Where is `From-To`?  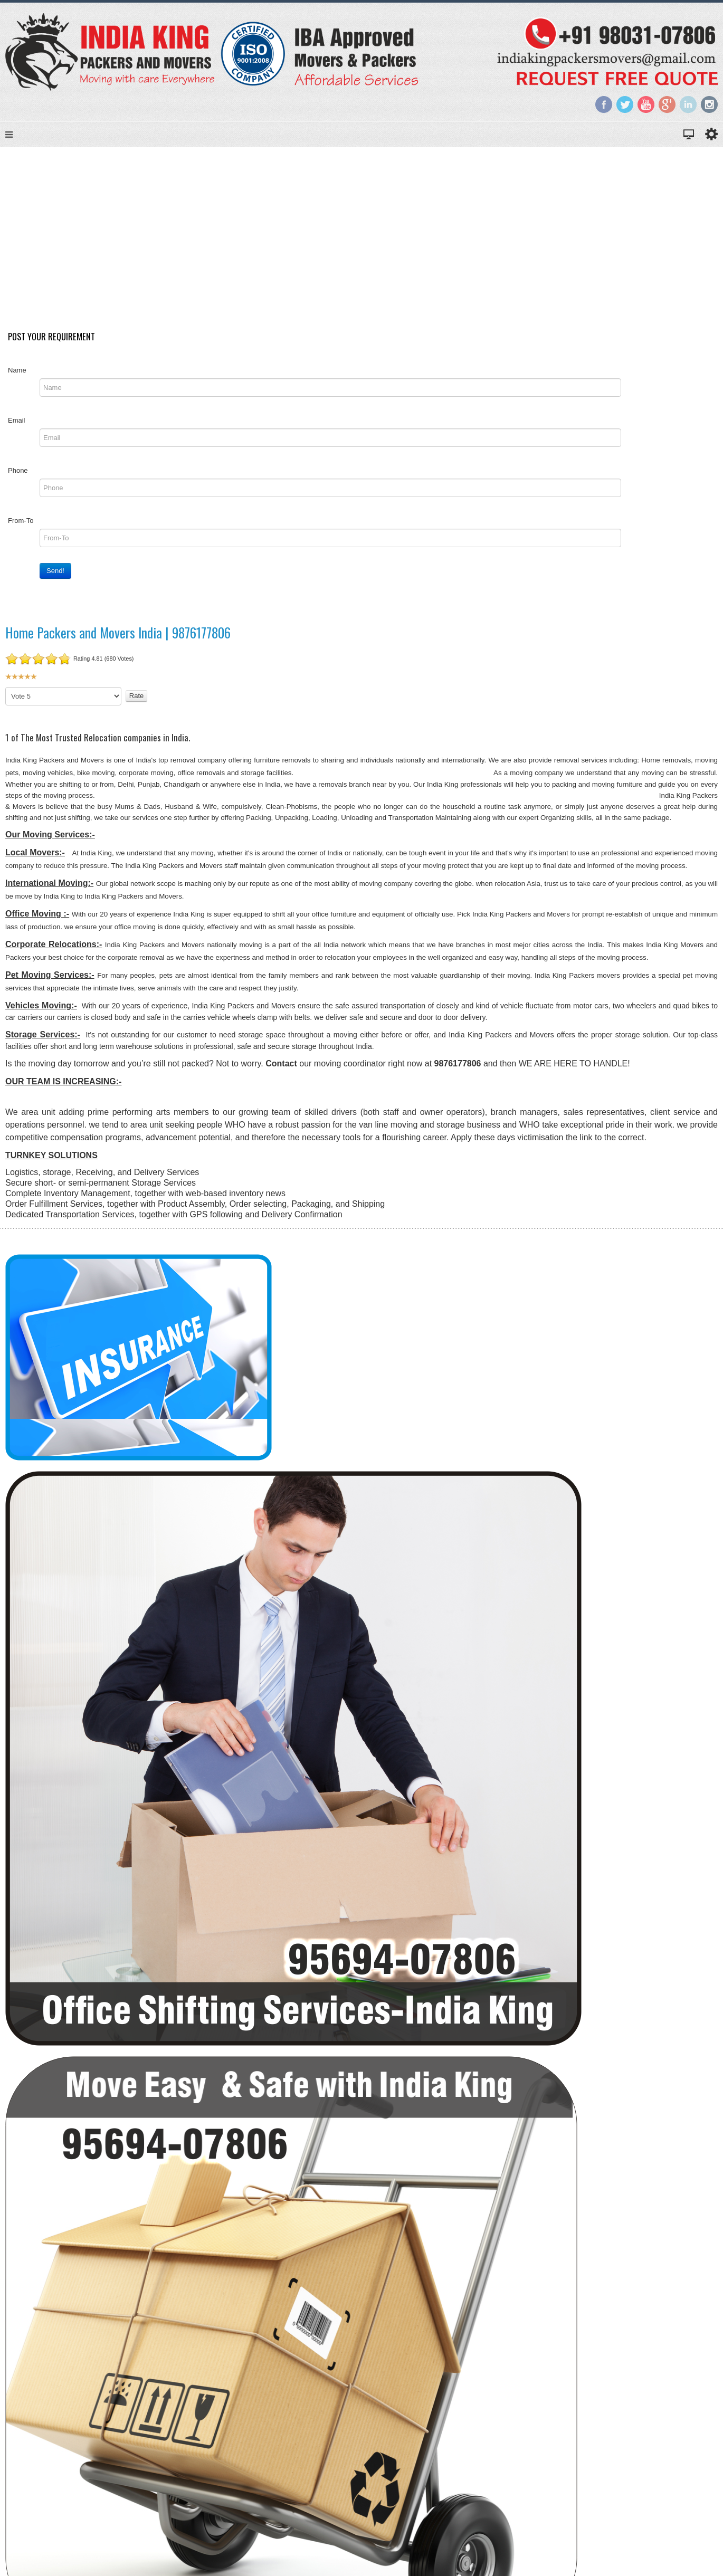 From-To is located at coordinates (20, 527).